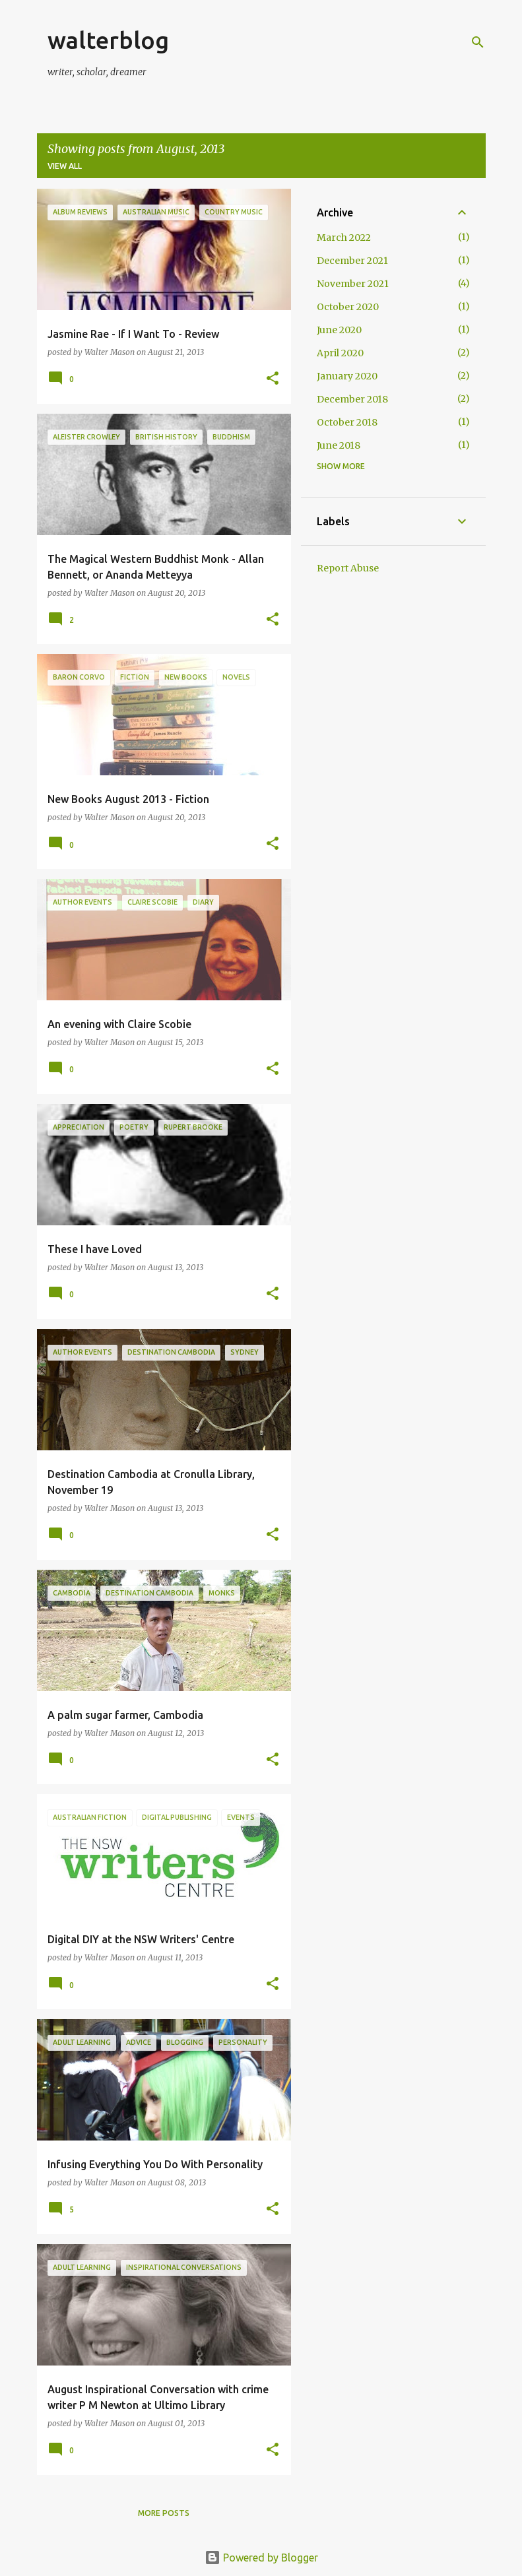 The image size is (522, 2576). I want to click on March 2022, so click(344, 237).